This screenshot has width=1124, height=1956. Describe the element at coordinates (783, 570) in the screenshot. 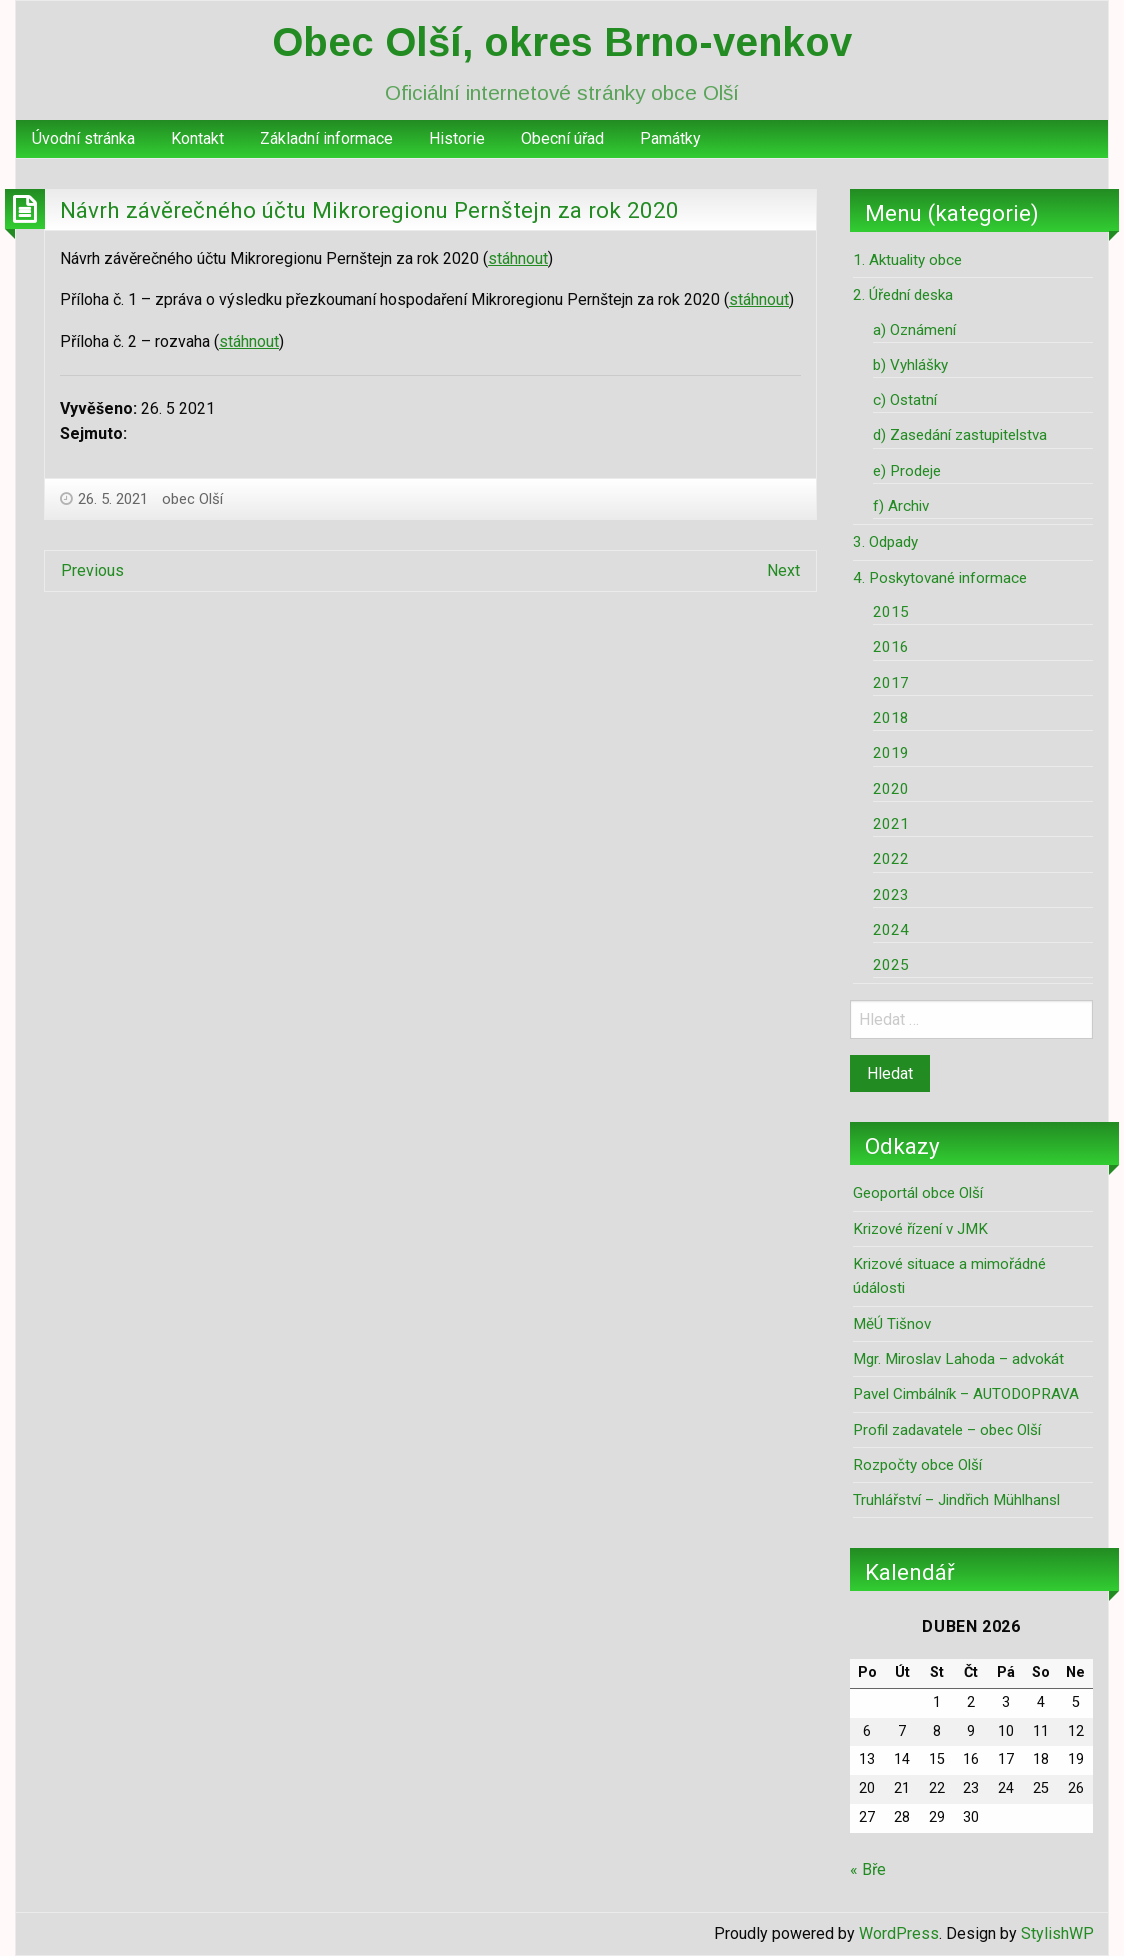

I see `Next` at that location.